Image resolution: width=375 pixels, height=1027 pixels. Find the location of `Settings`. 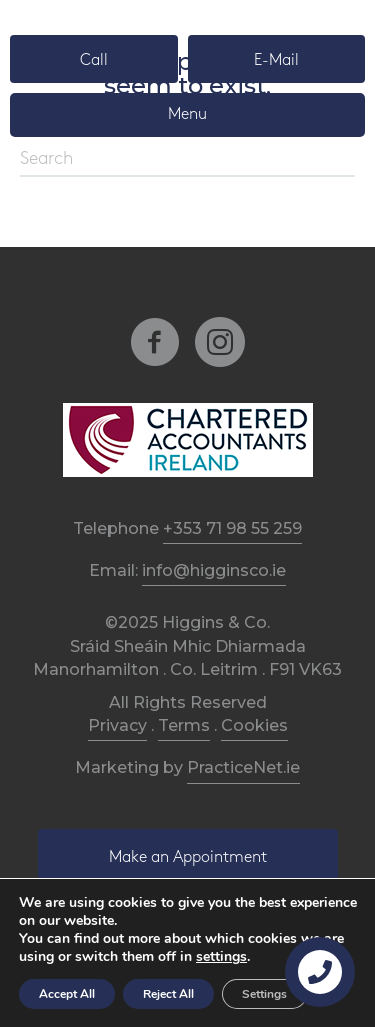

Settings is located at coordinates (264, 994).